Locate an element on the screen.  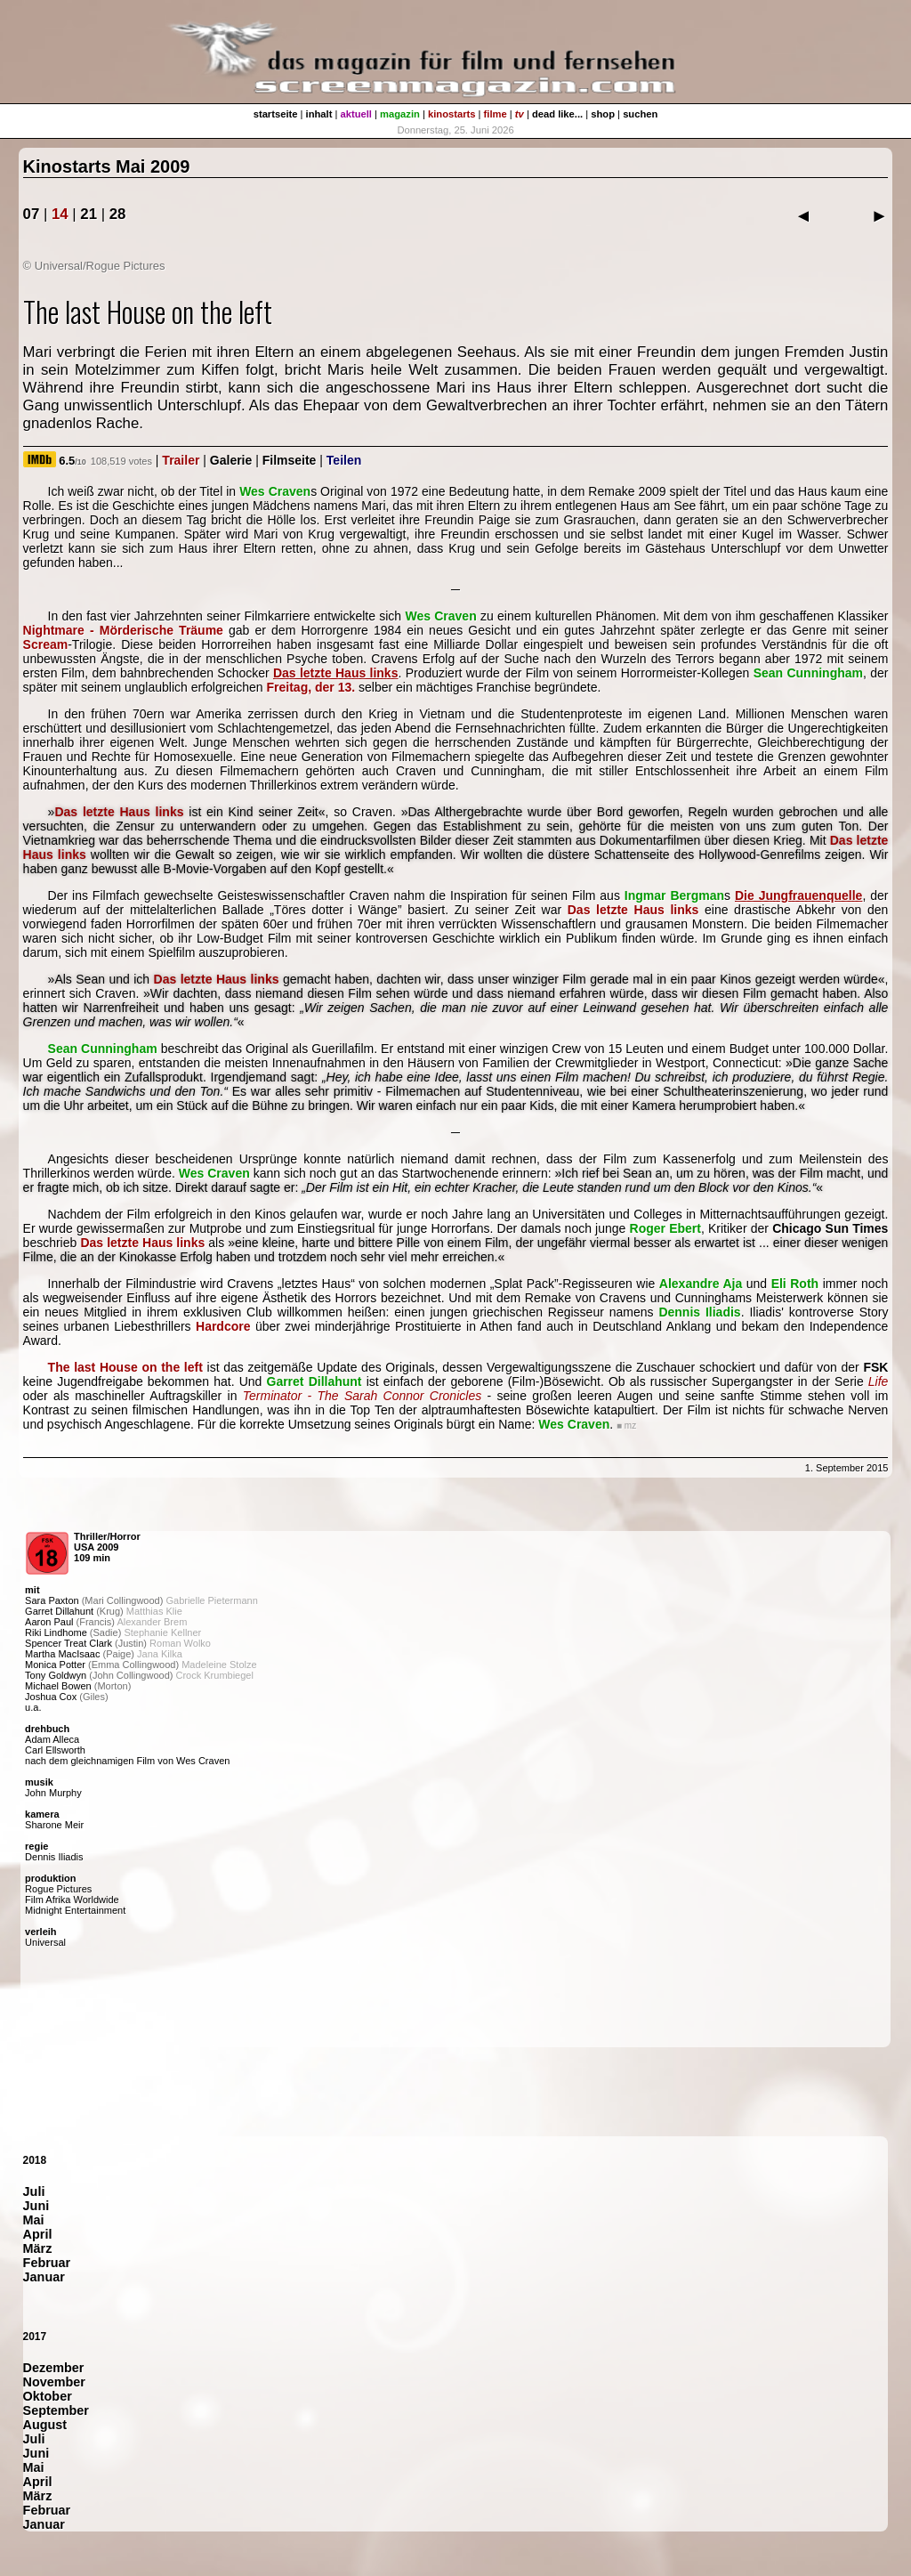
dead like... is located at coordinates (557, 114).